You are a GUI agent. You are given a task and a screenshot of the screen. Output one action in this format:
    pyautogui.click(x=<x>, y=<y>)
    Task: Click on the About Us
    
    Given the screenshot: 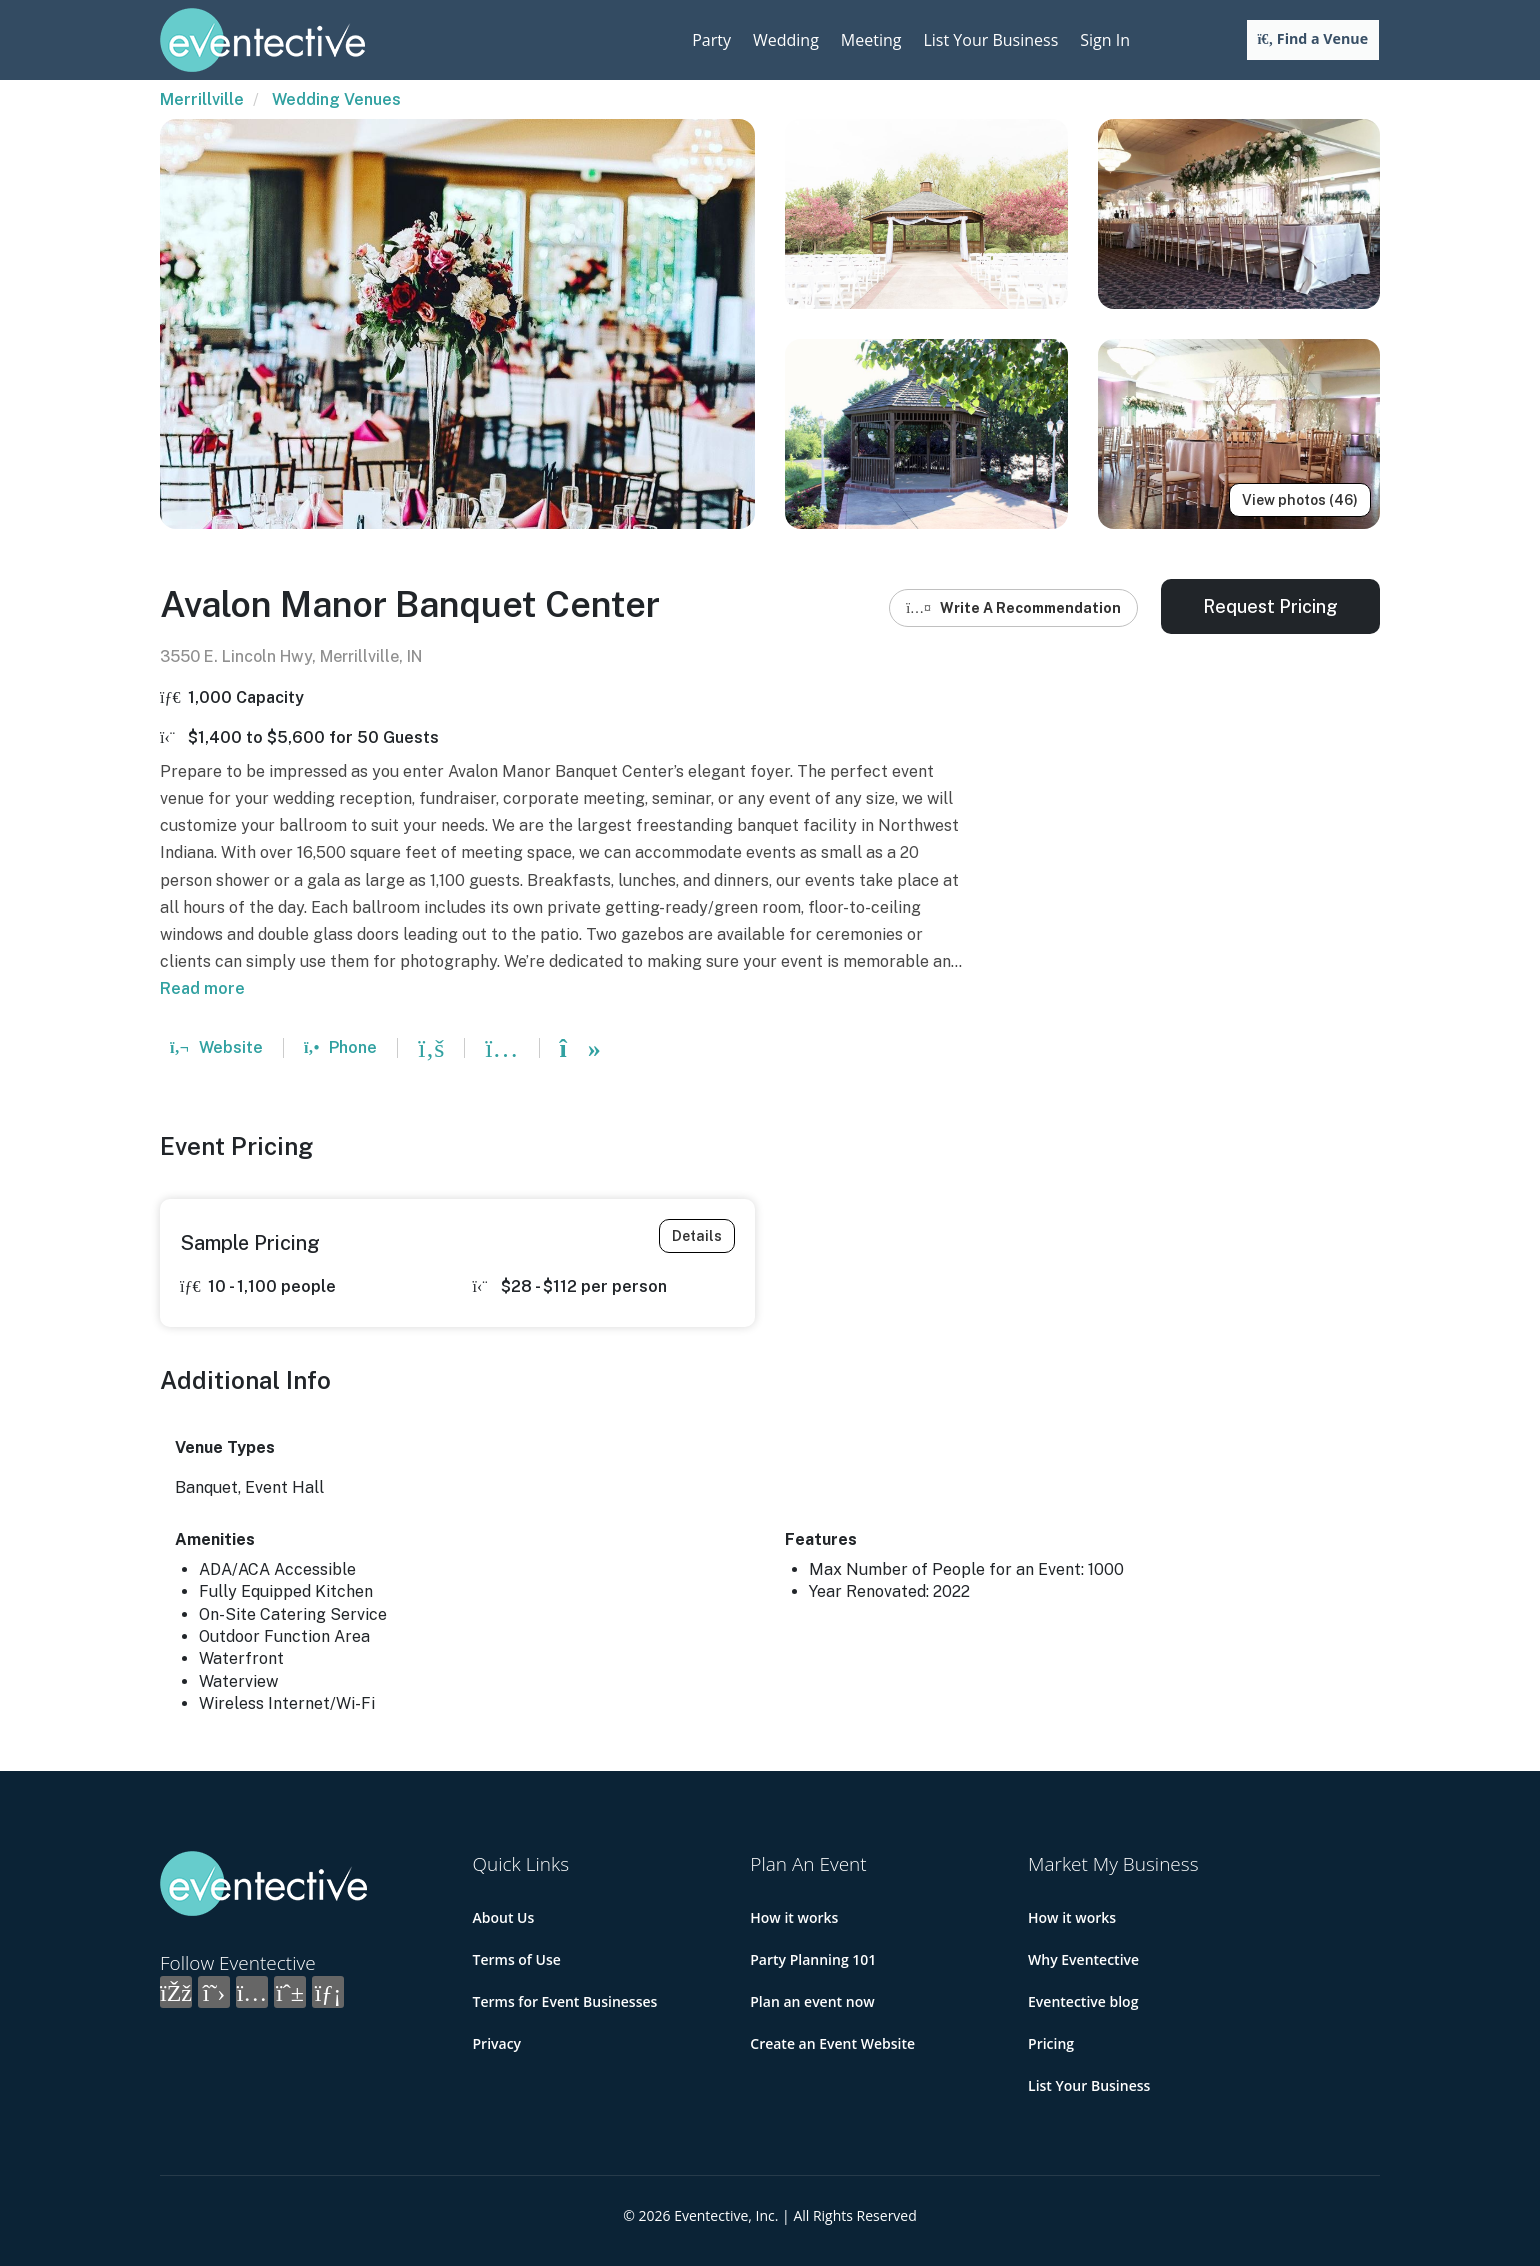 What is the action you would take?
    pyautogui.click(x=504, y=1917)
    